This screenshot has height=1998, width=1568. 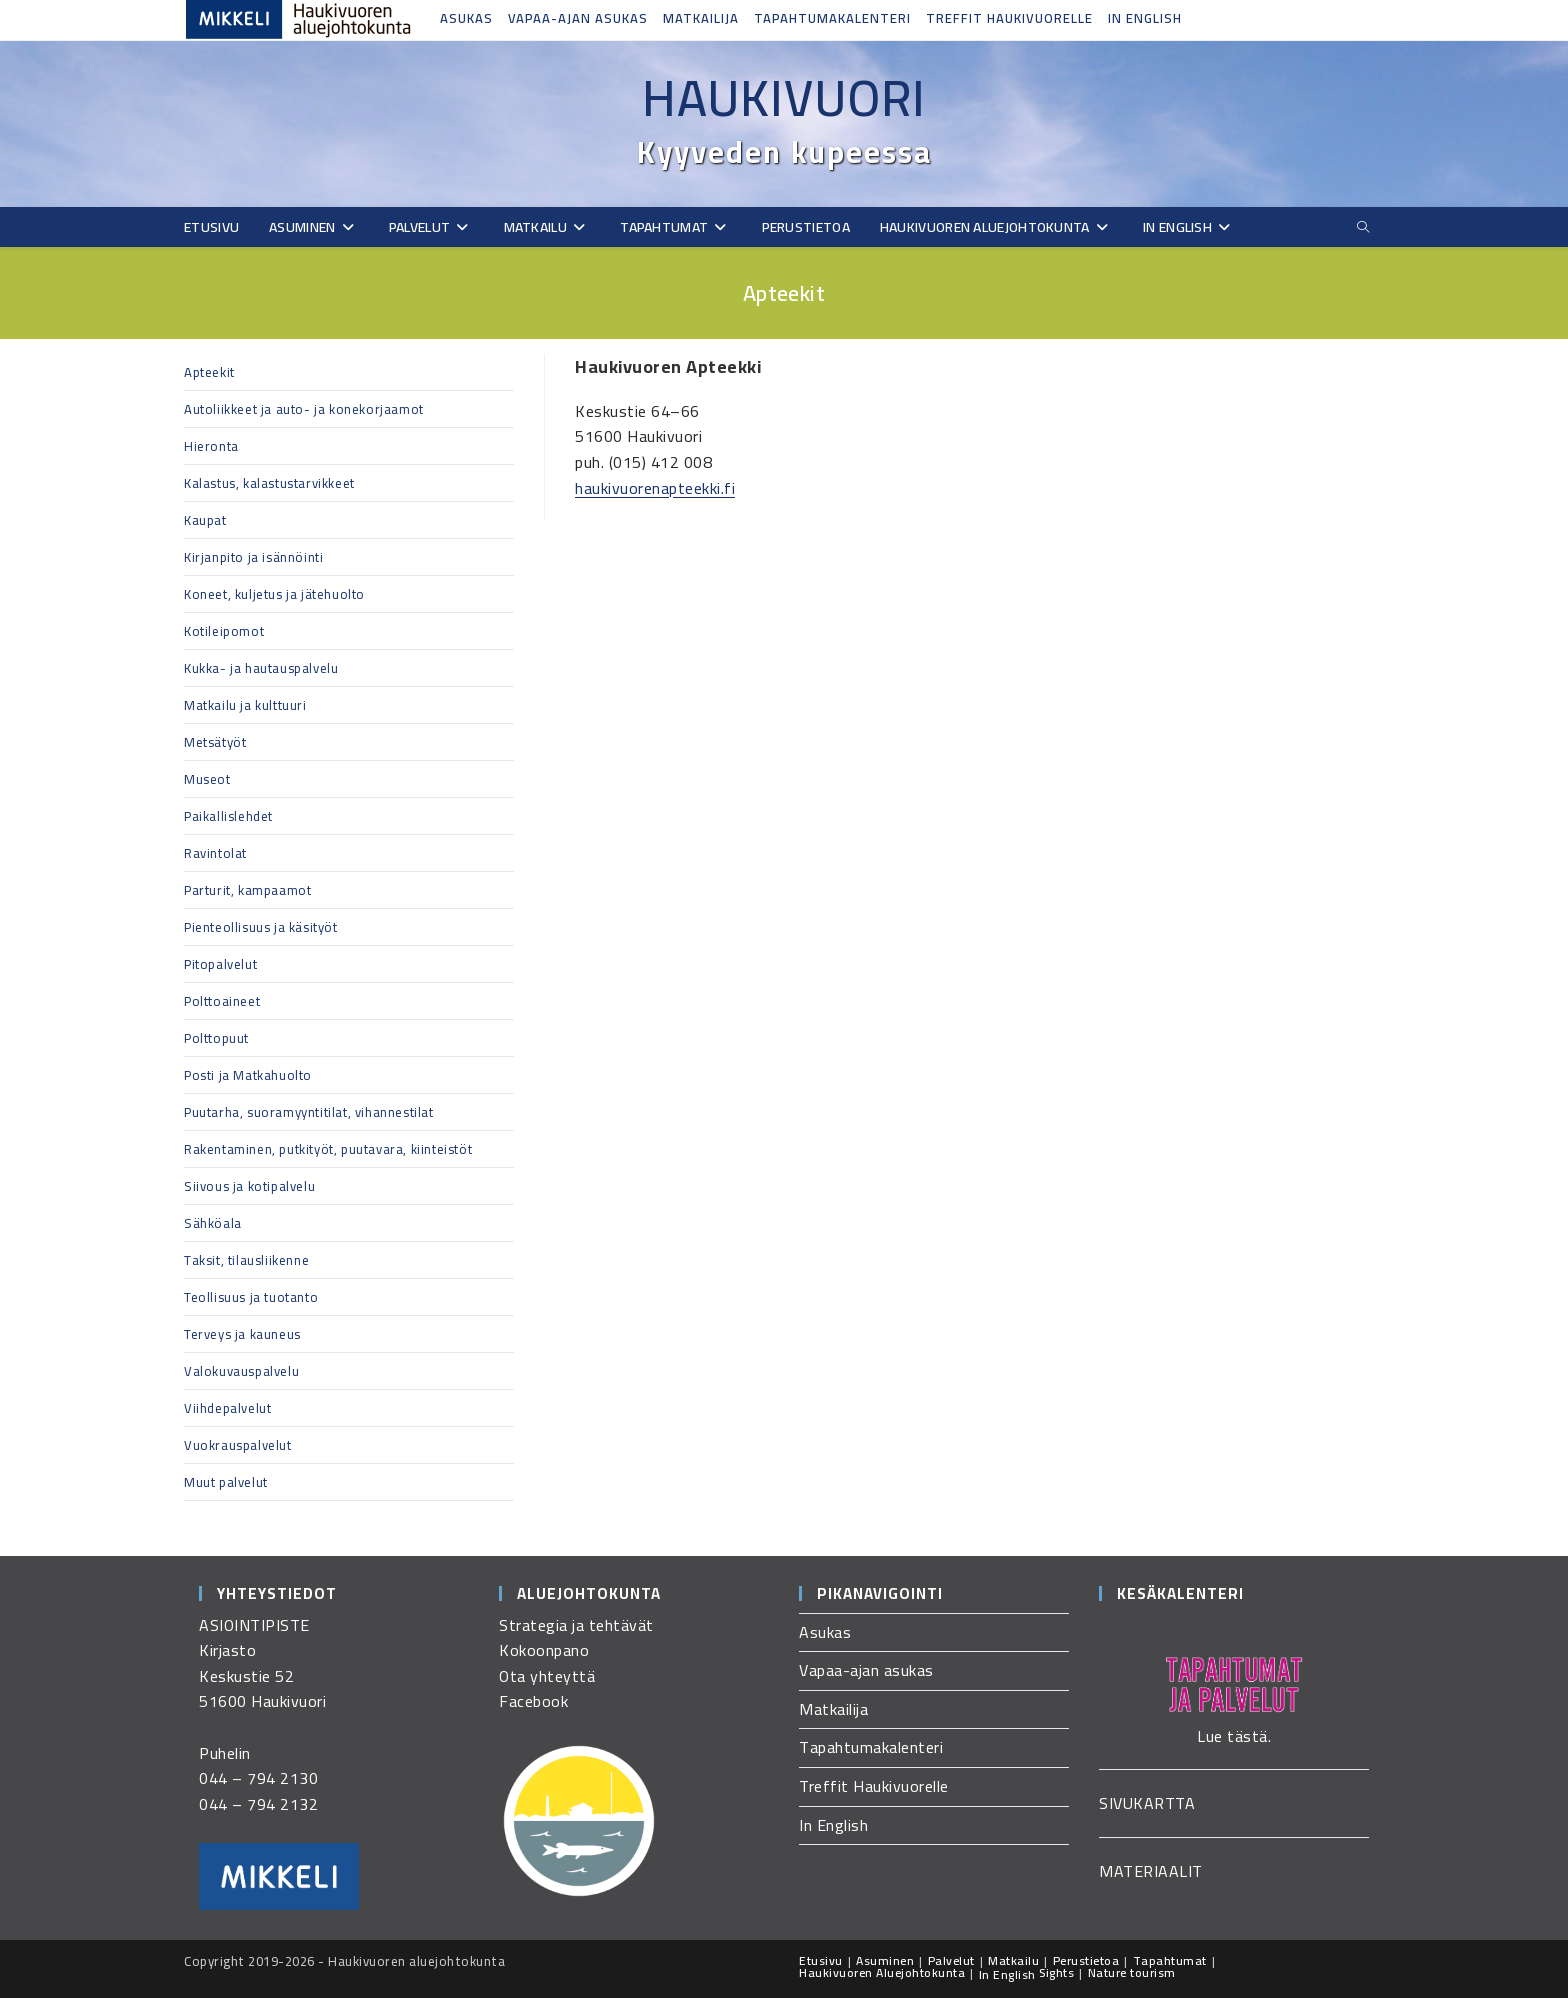 What do you see at coordinates (215, 742) in the screenshot?
I see `Metsätyöt` at bounding box center [215, 742].